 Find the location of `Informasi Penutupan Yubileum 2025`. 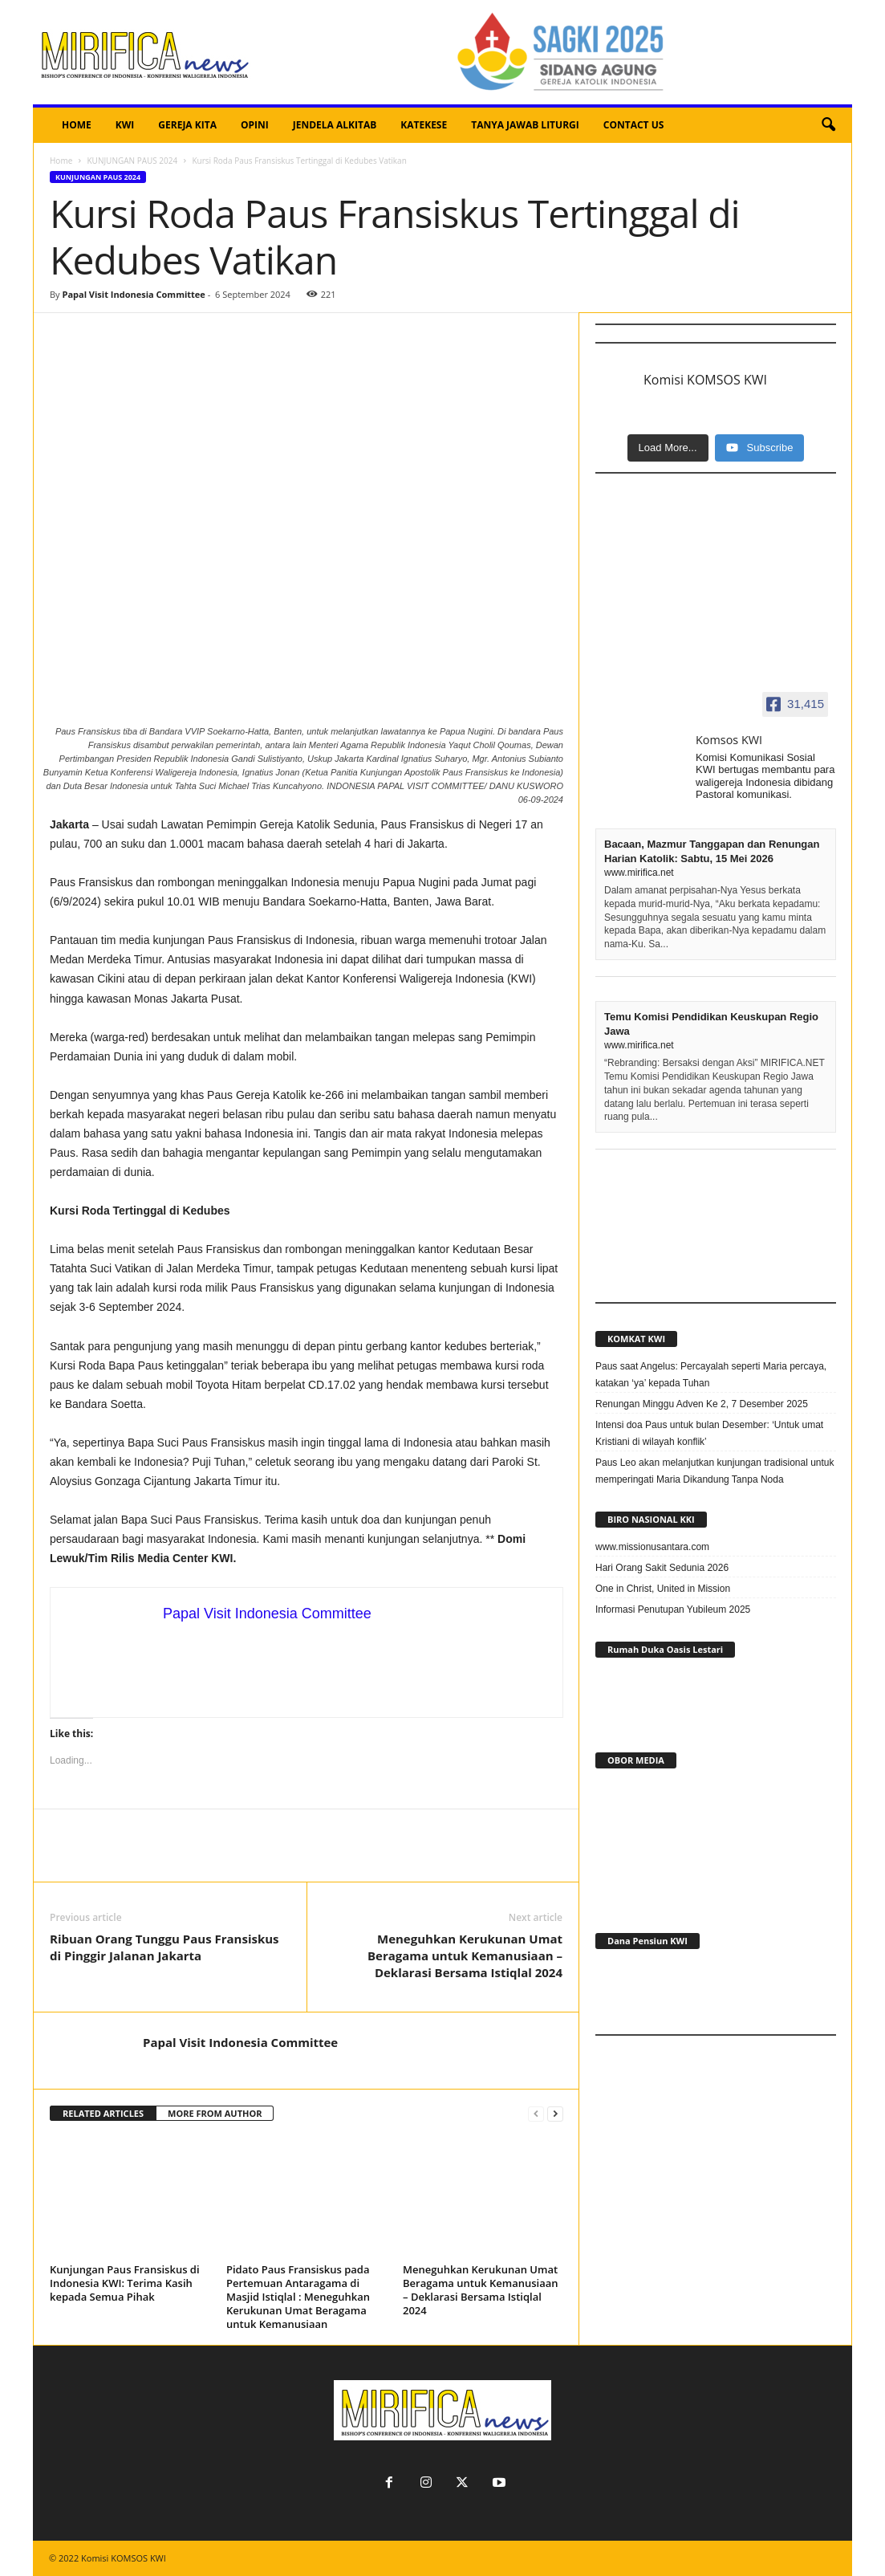

Informasi Penutupan Yubileum 2025 is located at coordinates (672, 1609).